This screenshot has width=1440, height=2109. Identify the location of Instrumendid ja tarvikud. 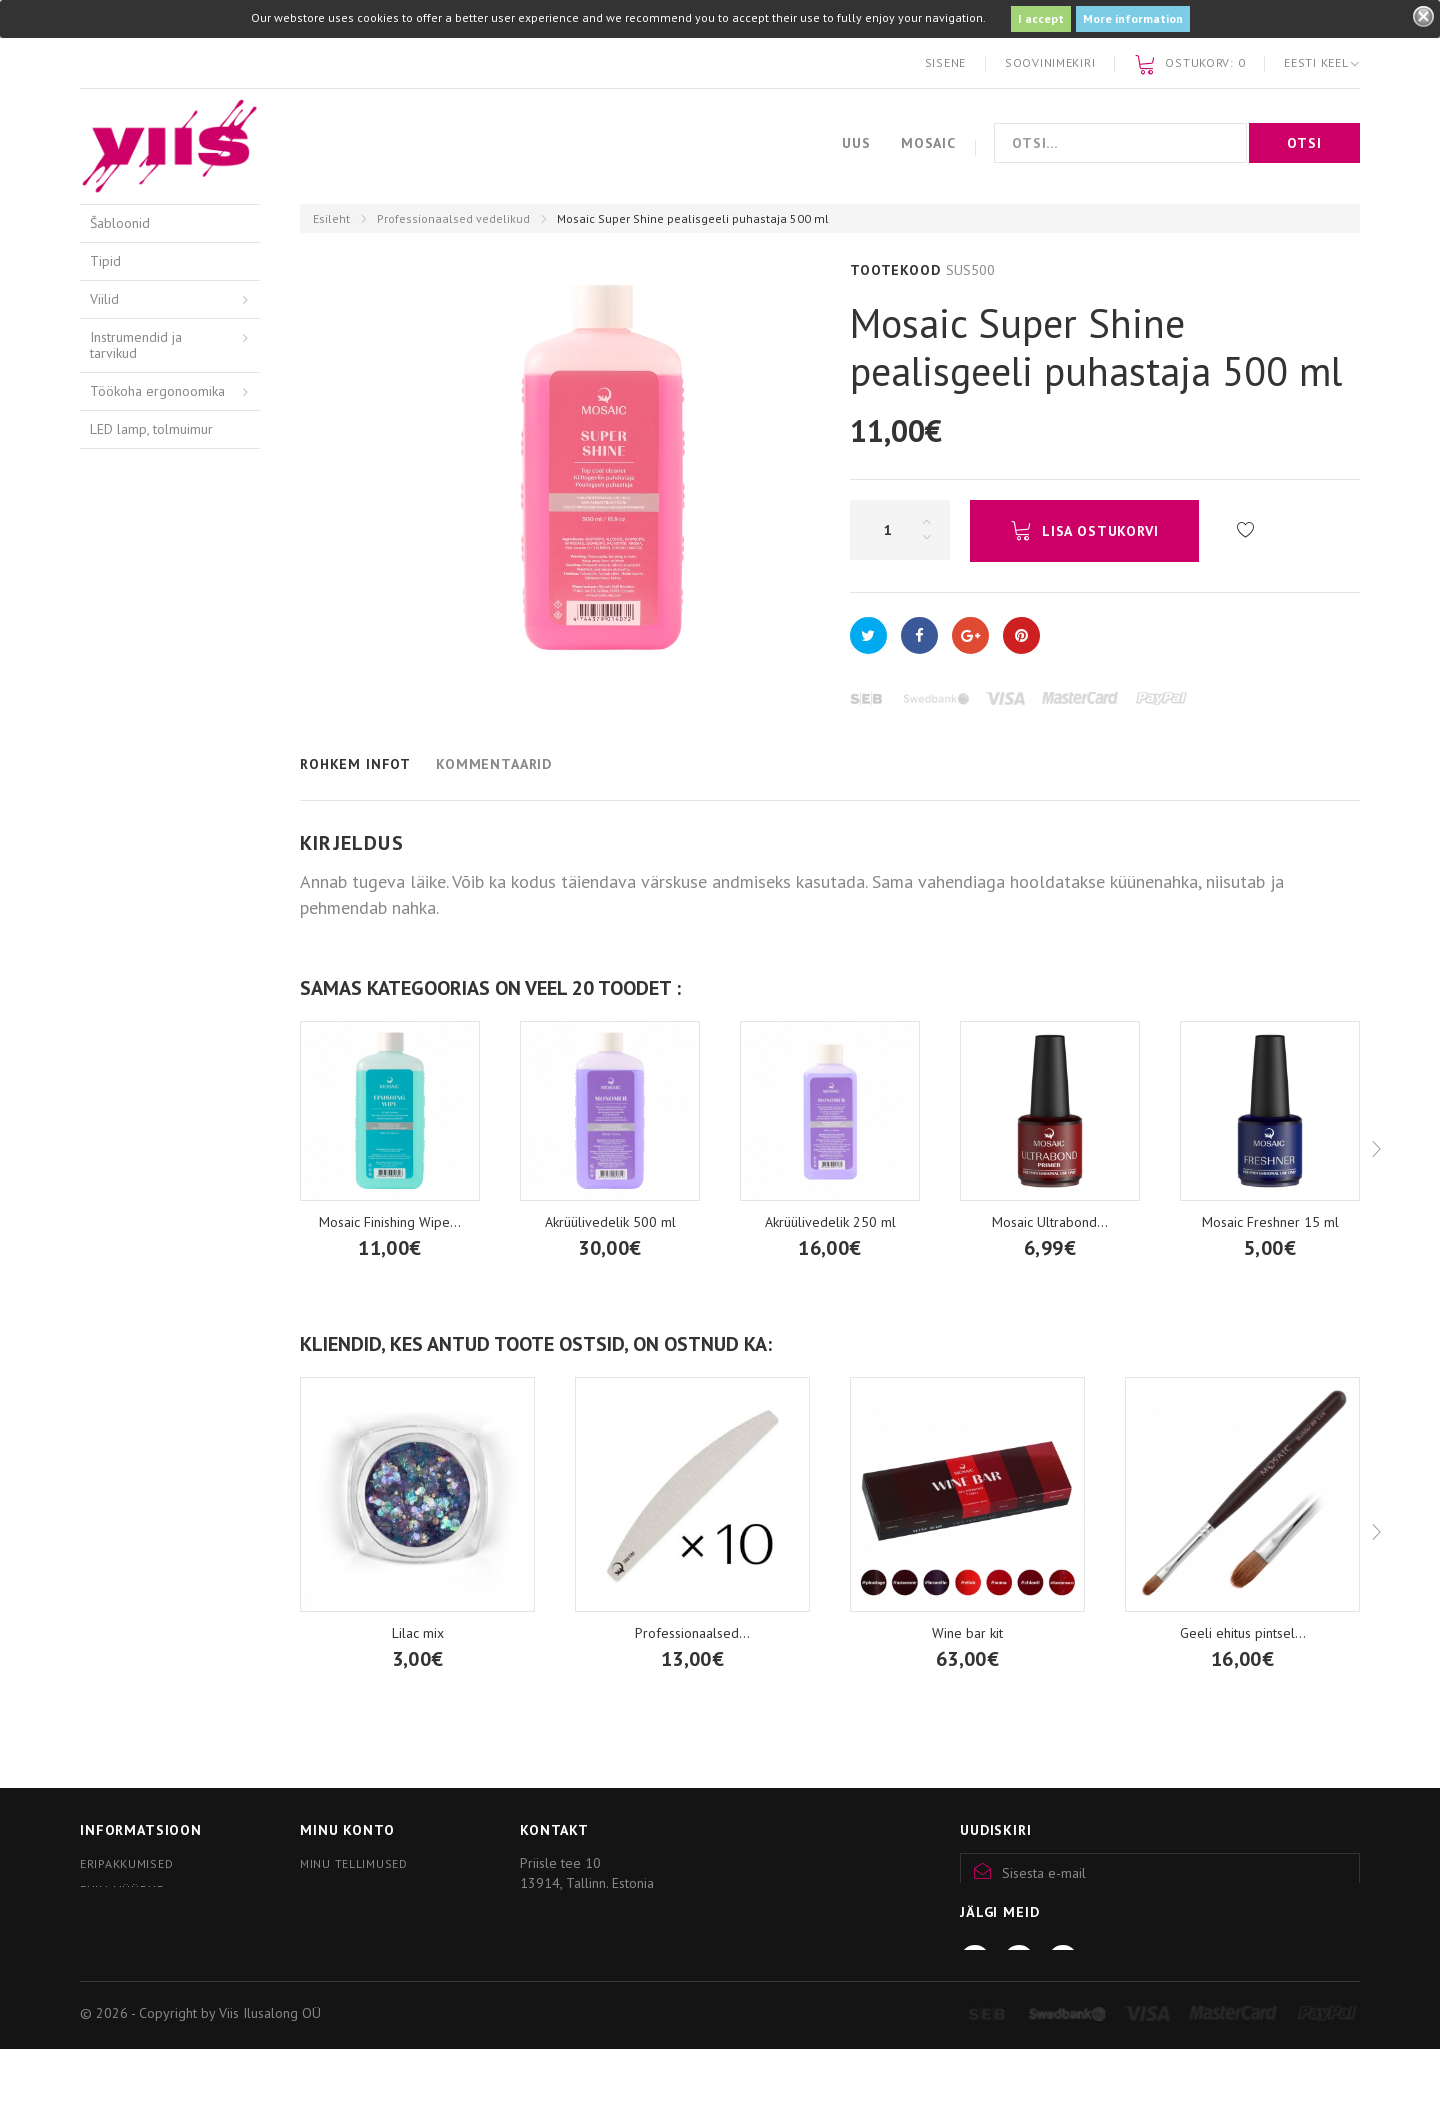
(136, 345).